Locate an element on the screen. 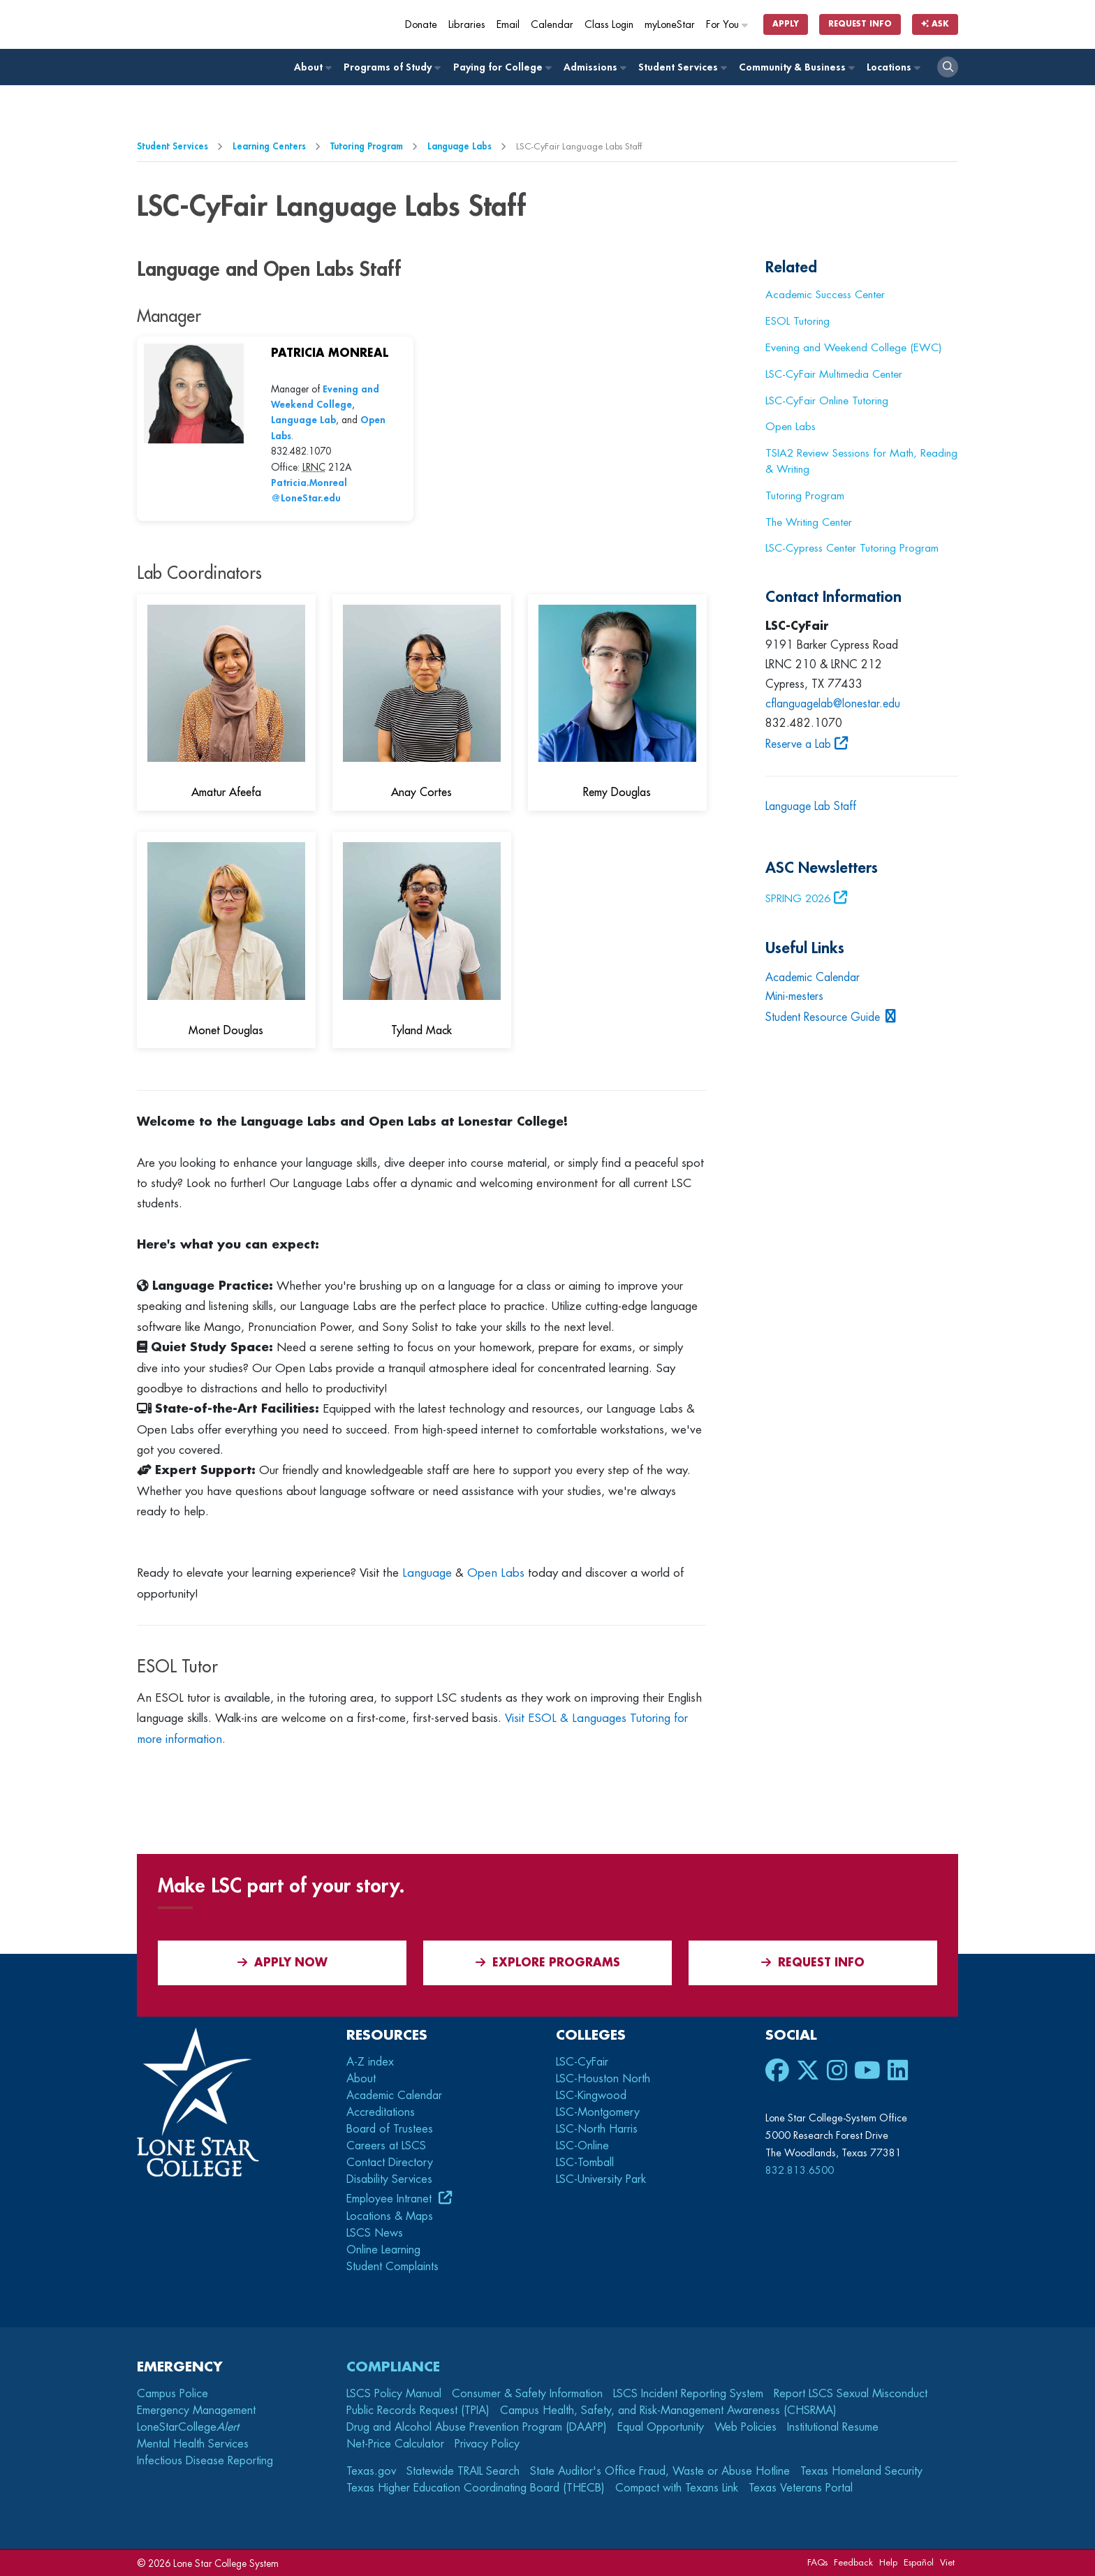  Texas.gov is located at coordinates (371, 2471).